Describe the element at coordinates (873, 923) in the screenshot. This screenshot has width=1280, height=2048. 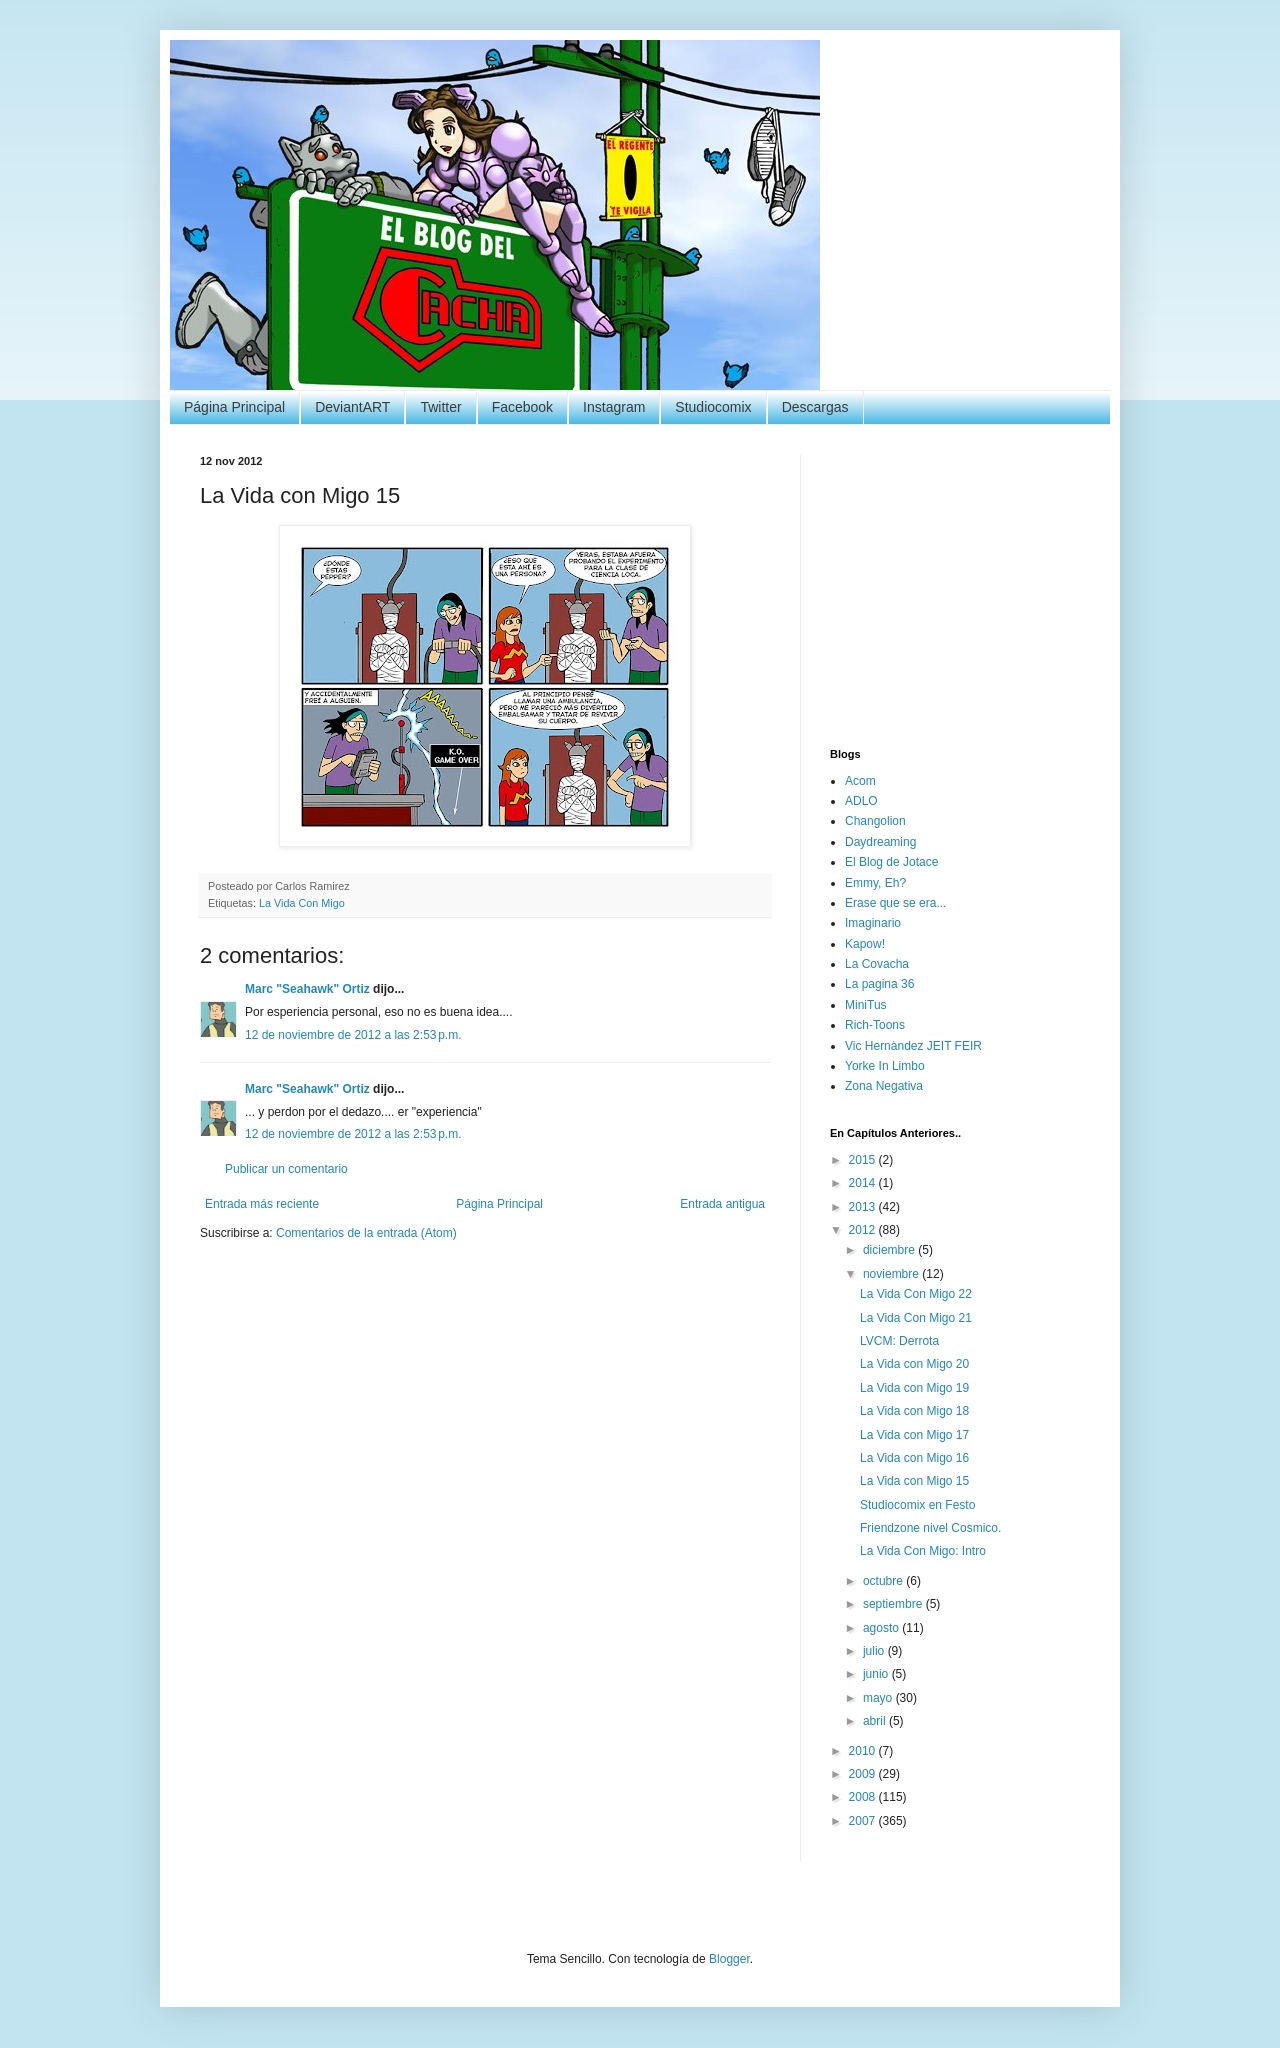
I see `Imaginario` at that location.